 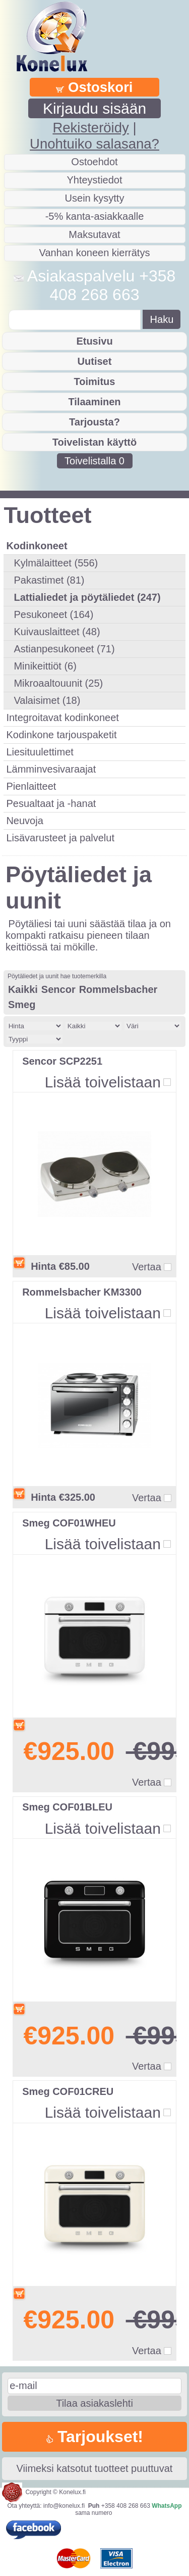 I want to click on Mikroaaltouunit (25), so click(x=58, y=683).